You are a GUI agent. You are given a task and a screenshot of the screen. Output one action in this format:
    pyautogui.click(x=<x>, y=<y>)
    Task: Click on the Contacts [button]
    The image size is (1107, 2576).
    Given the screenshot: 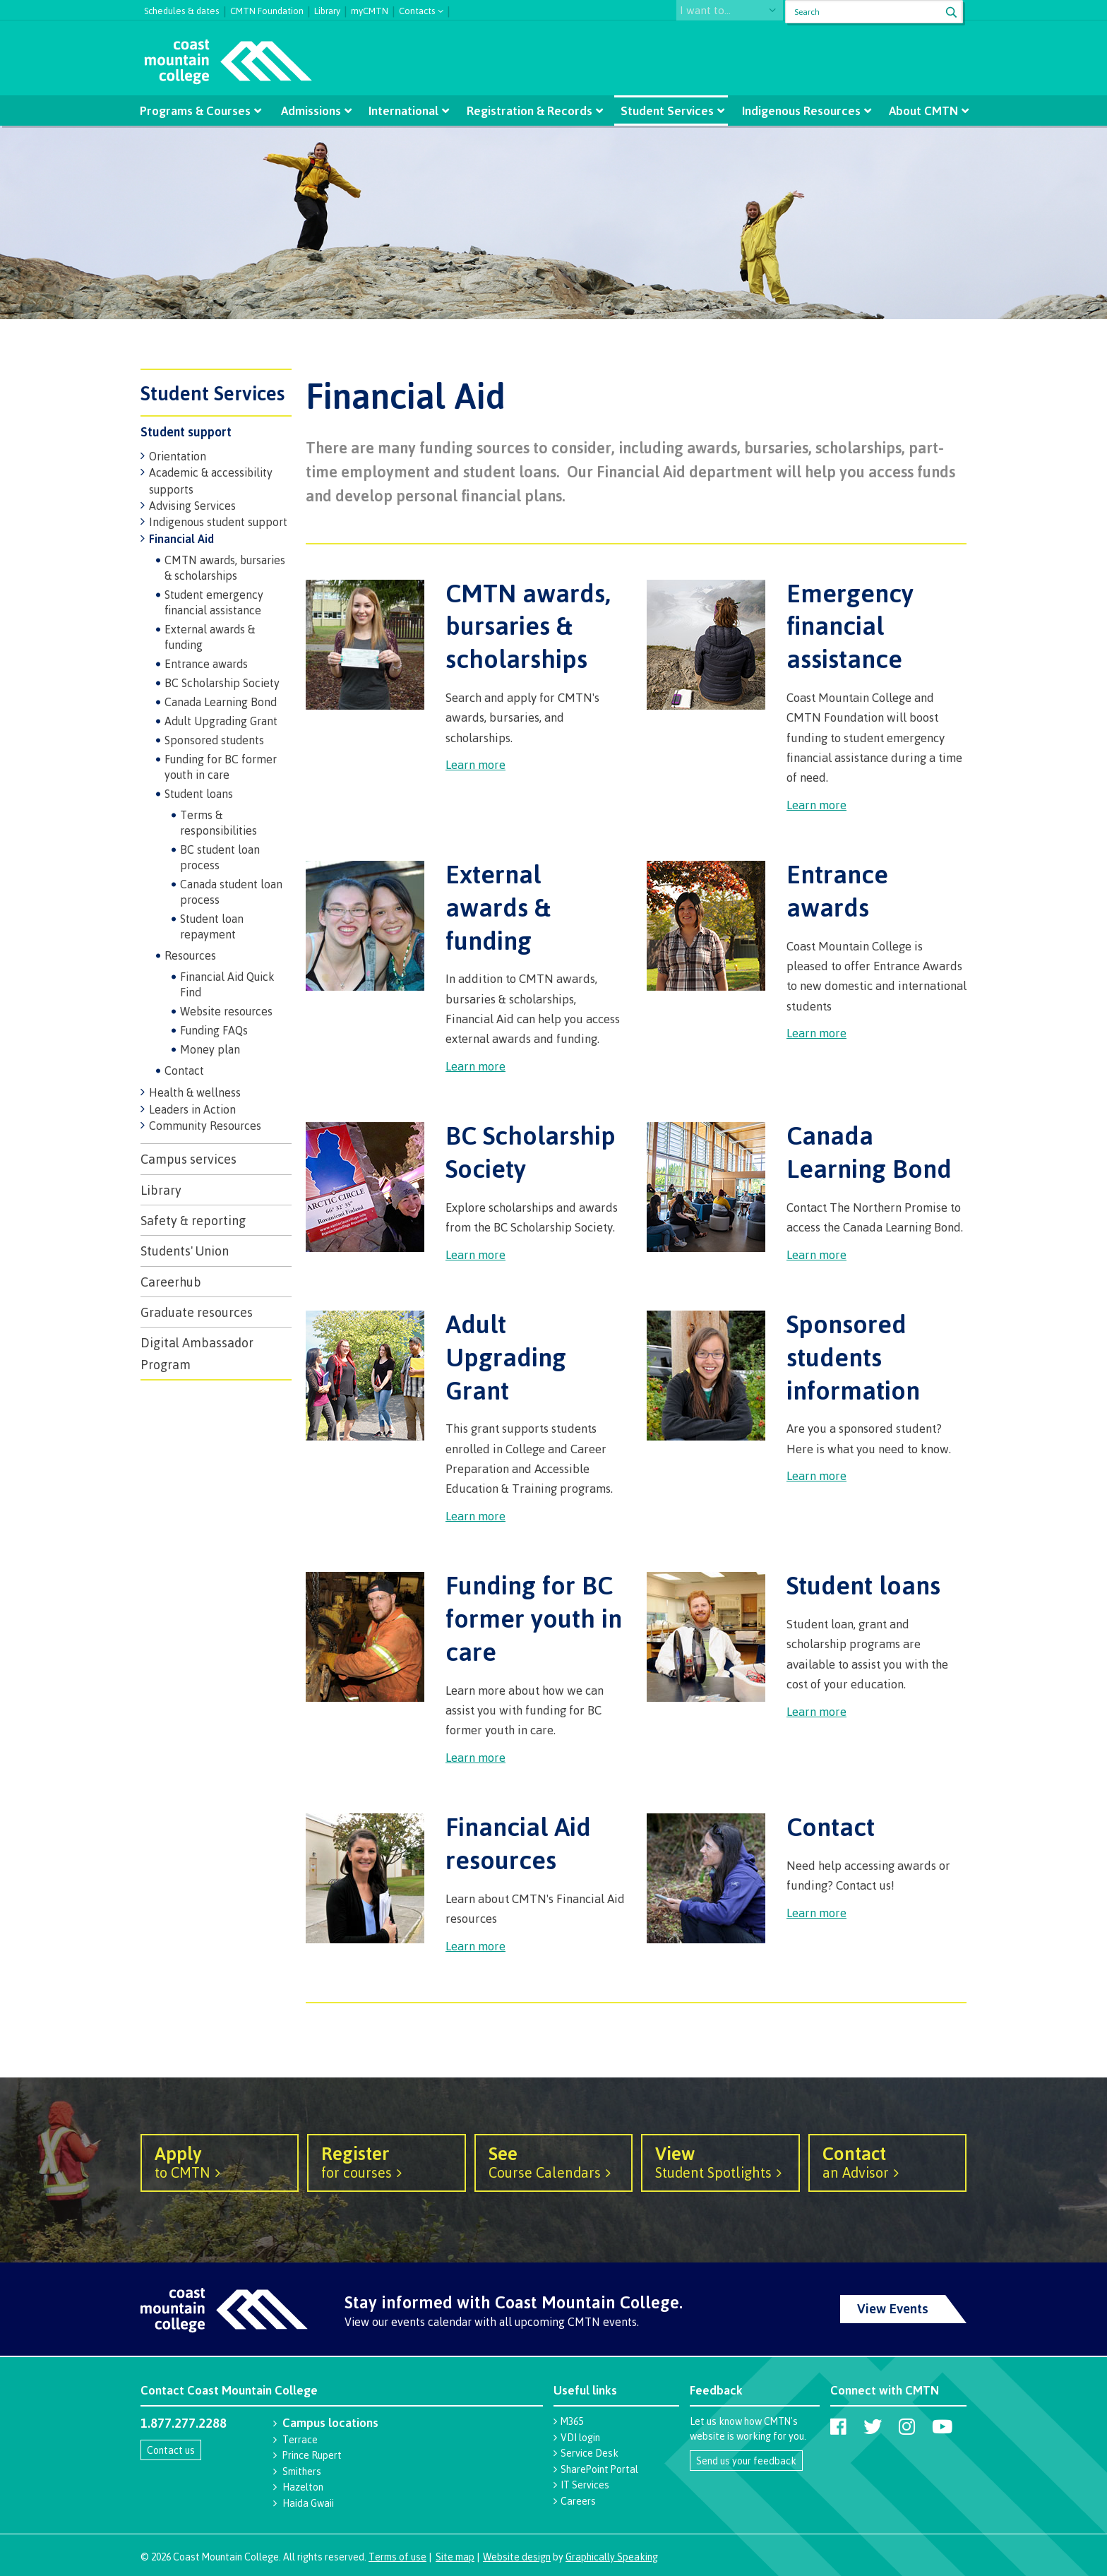 What is the action you would take?
    pyautogui.click(x=417, y=9)
    